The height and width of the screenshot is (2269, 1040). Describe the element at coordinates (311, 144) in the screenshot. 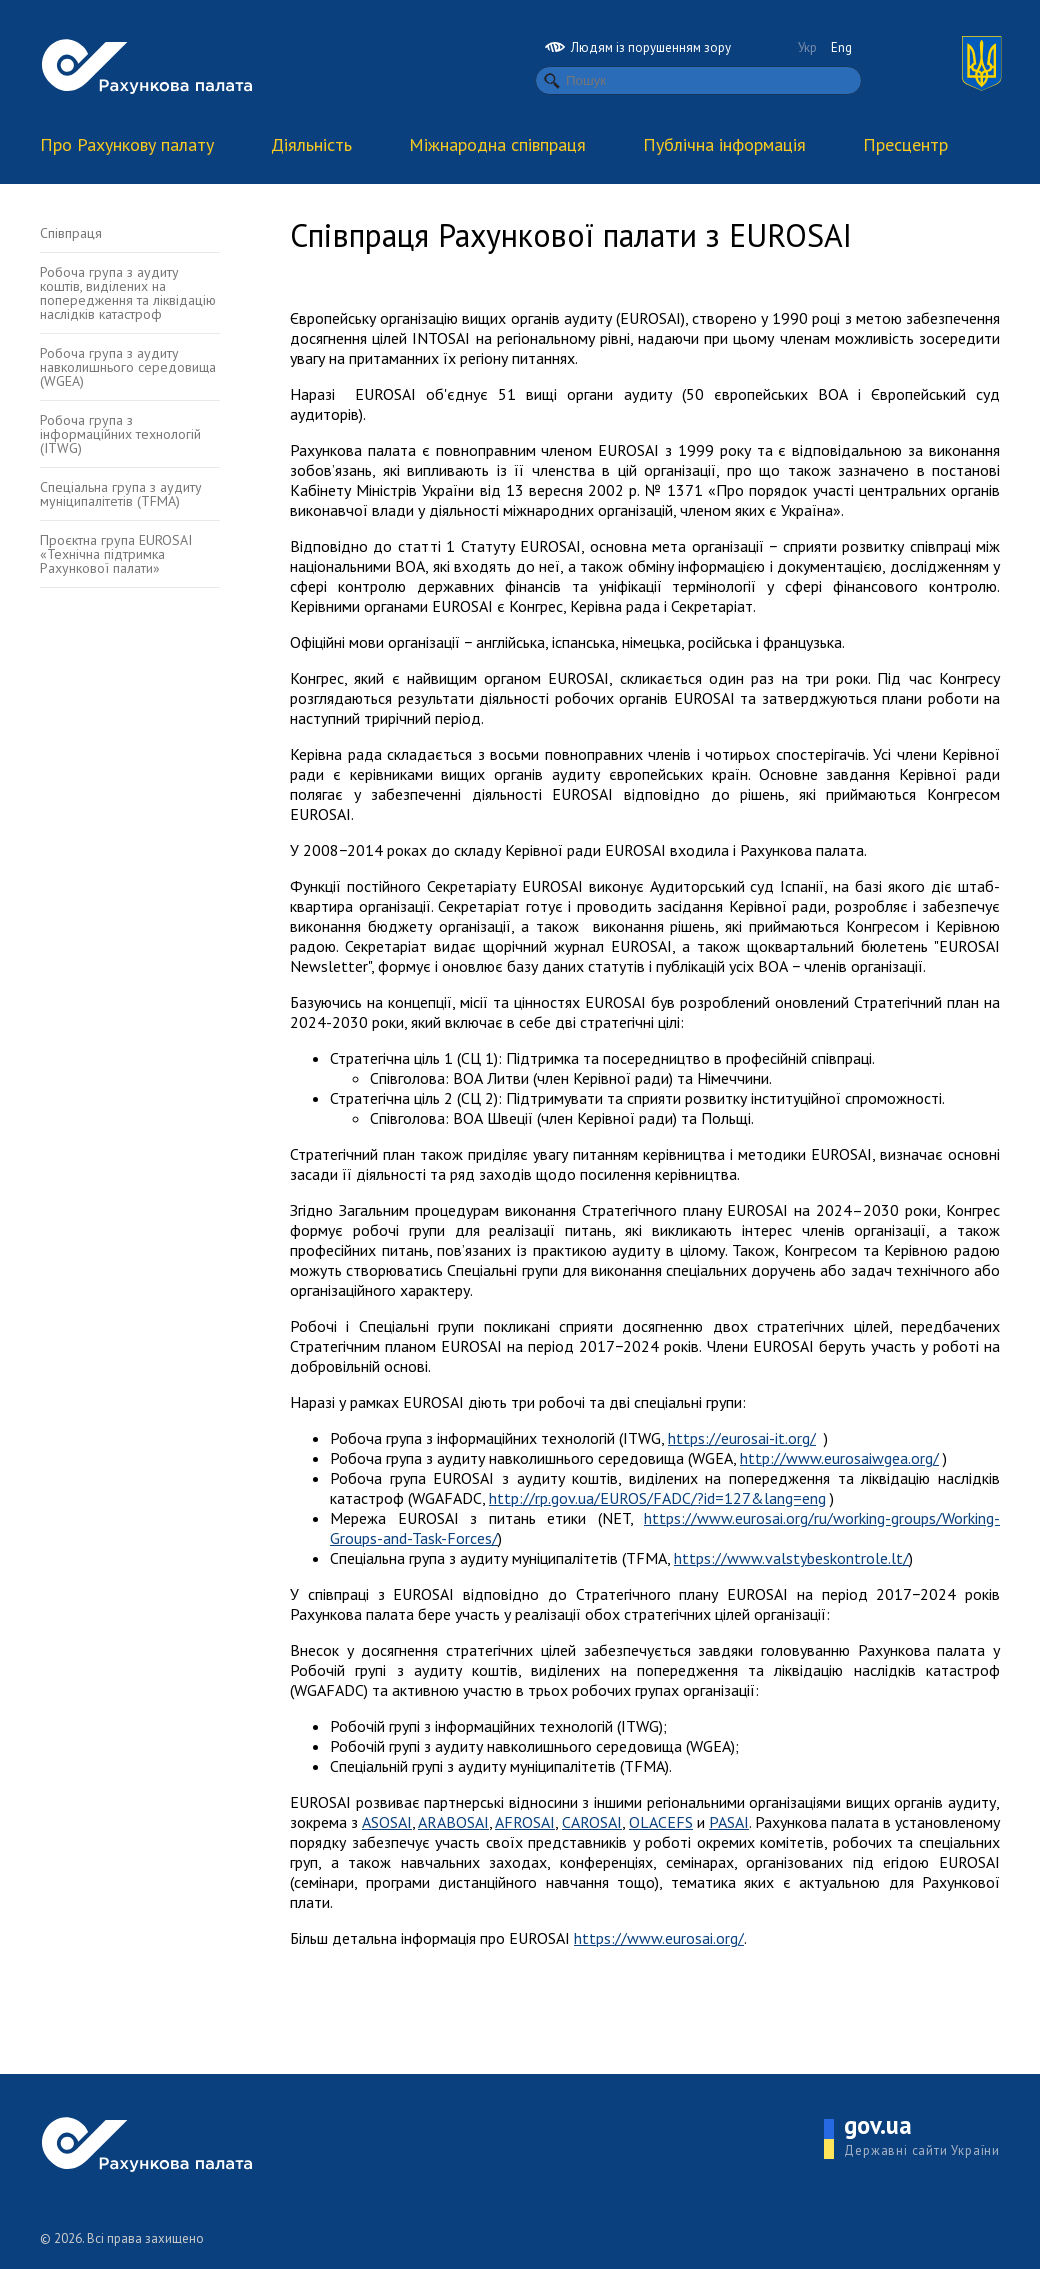

I see `Діяльність` at that location.